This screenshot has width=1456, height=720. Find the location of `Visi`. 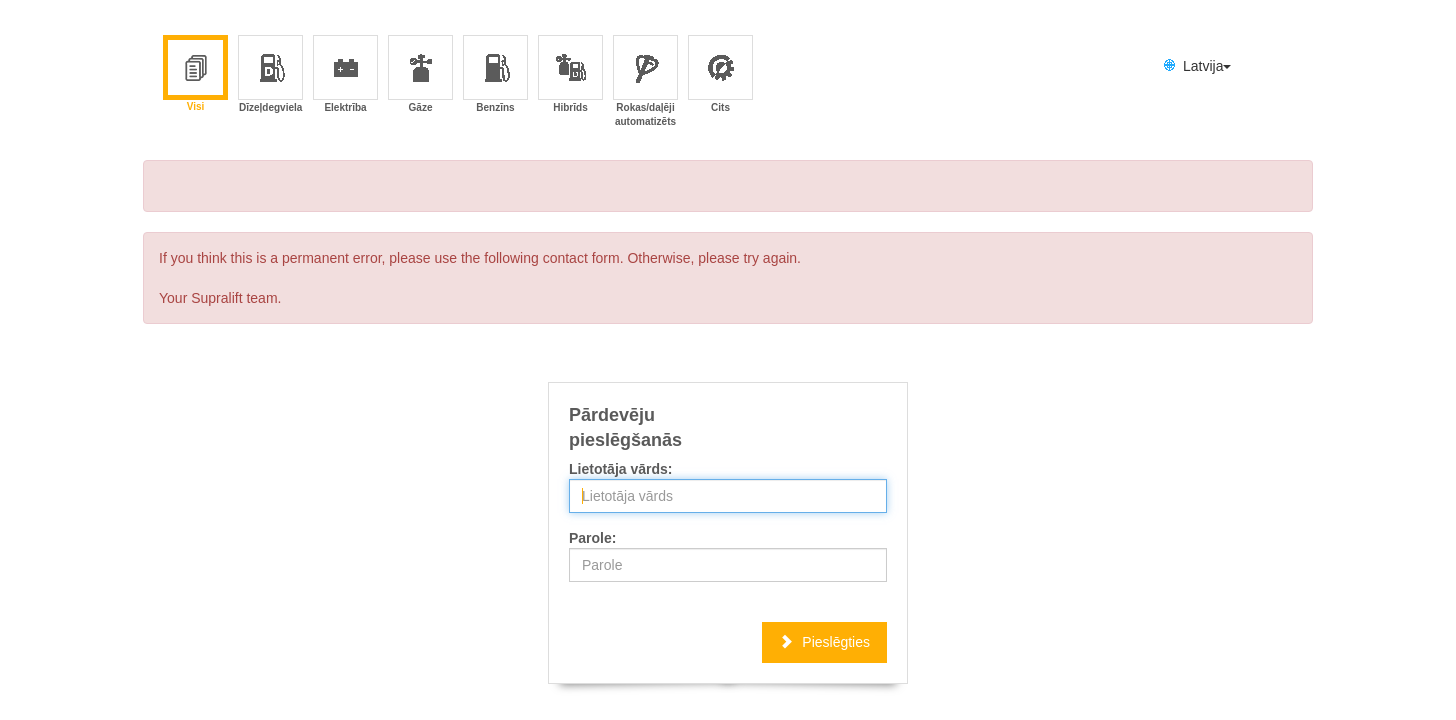

Visi is located at coordinates (195, 75).